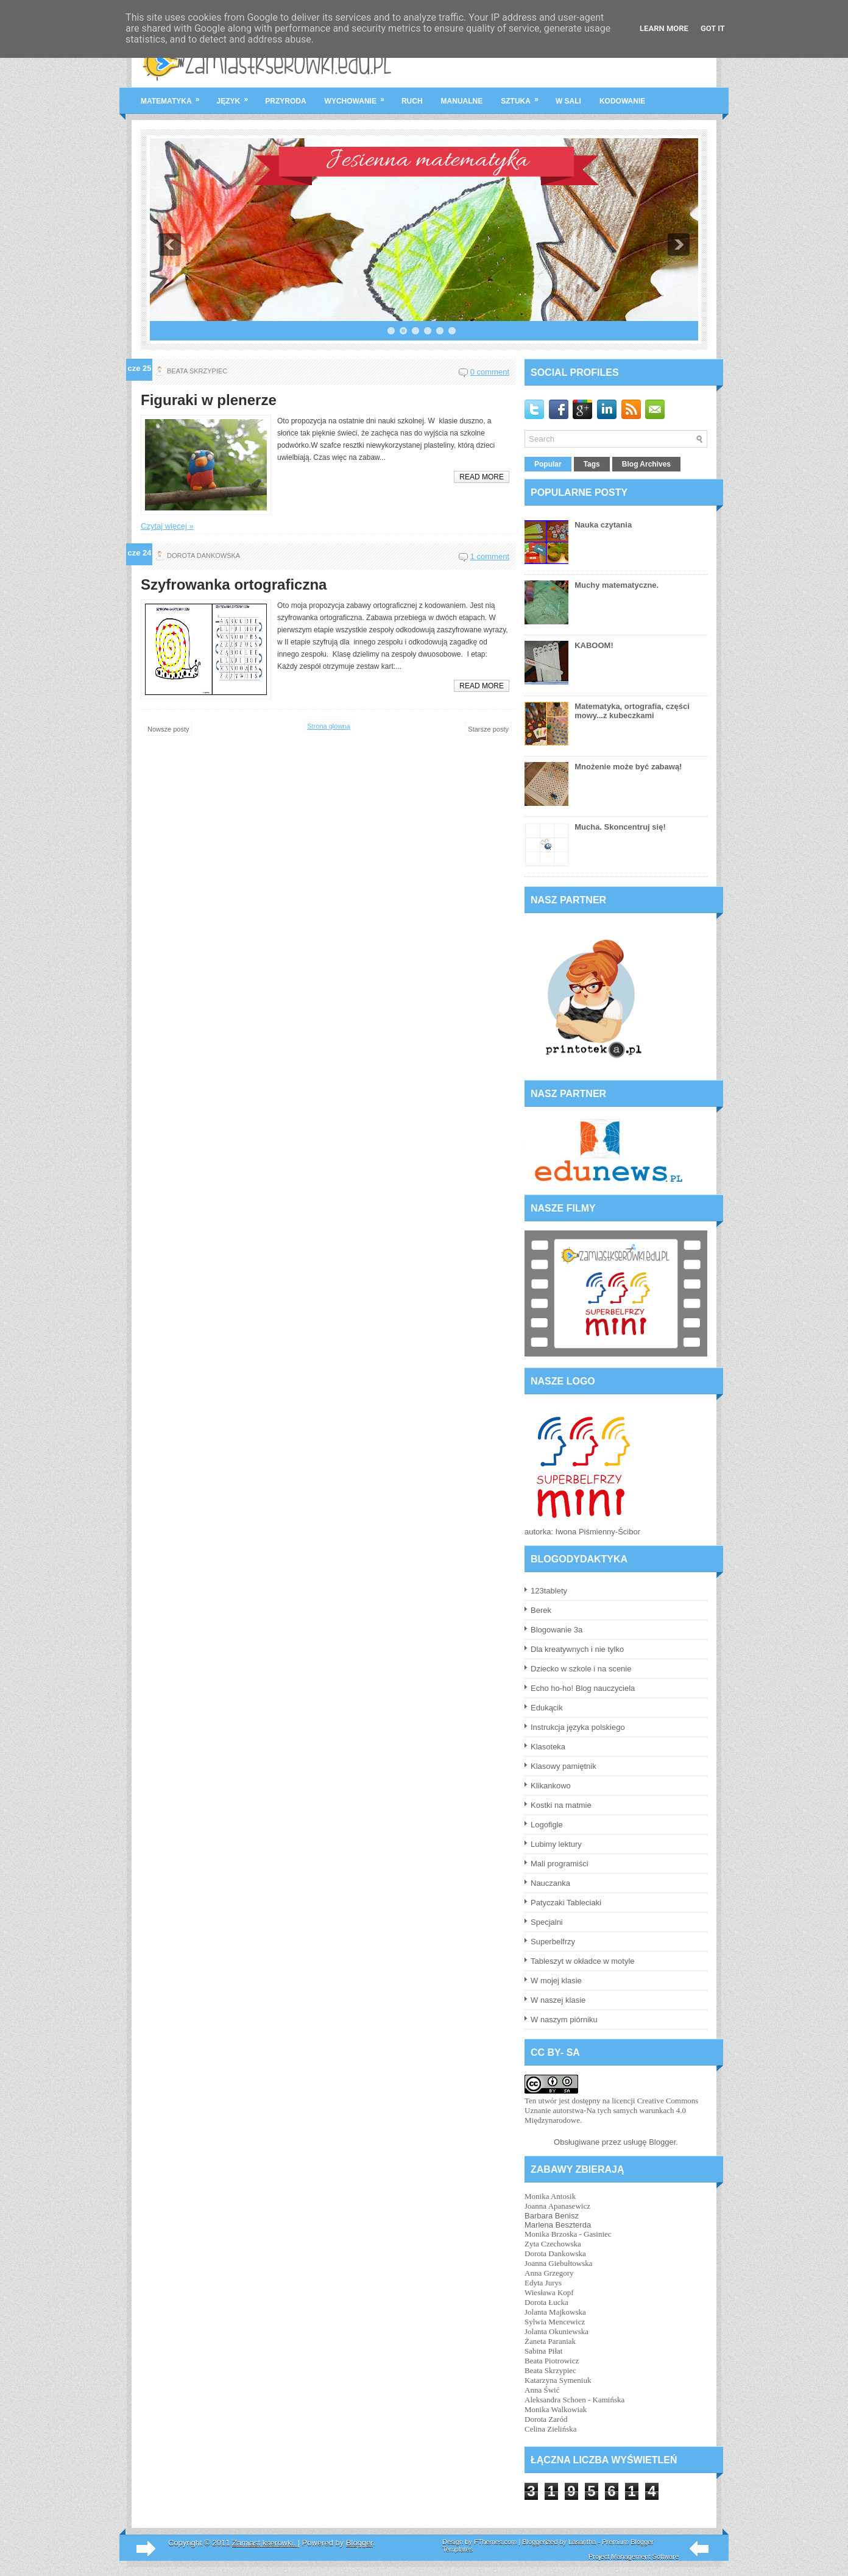  I want to click on przyroda, so click(285, 101).